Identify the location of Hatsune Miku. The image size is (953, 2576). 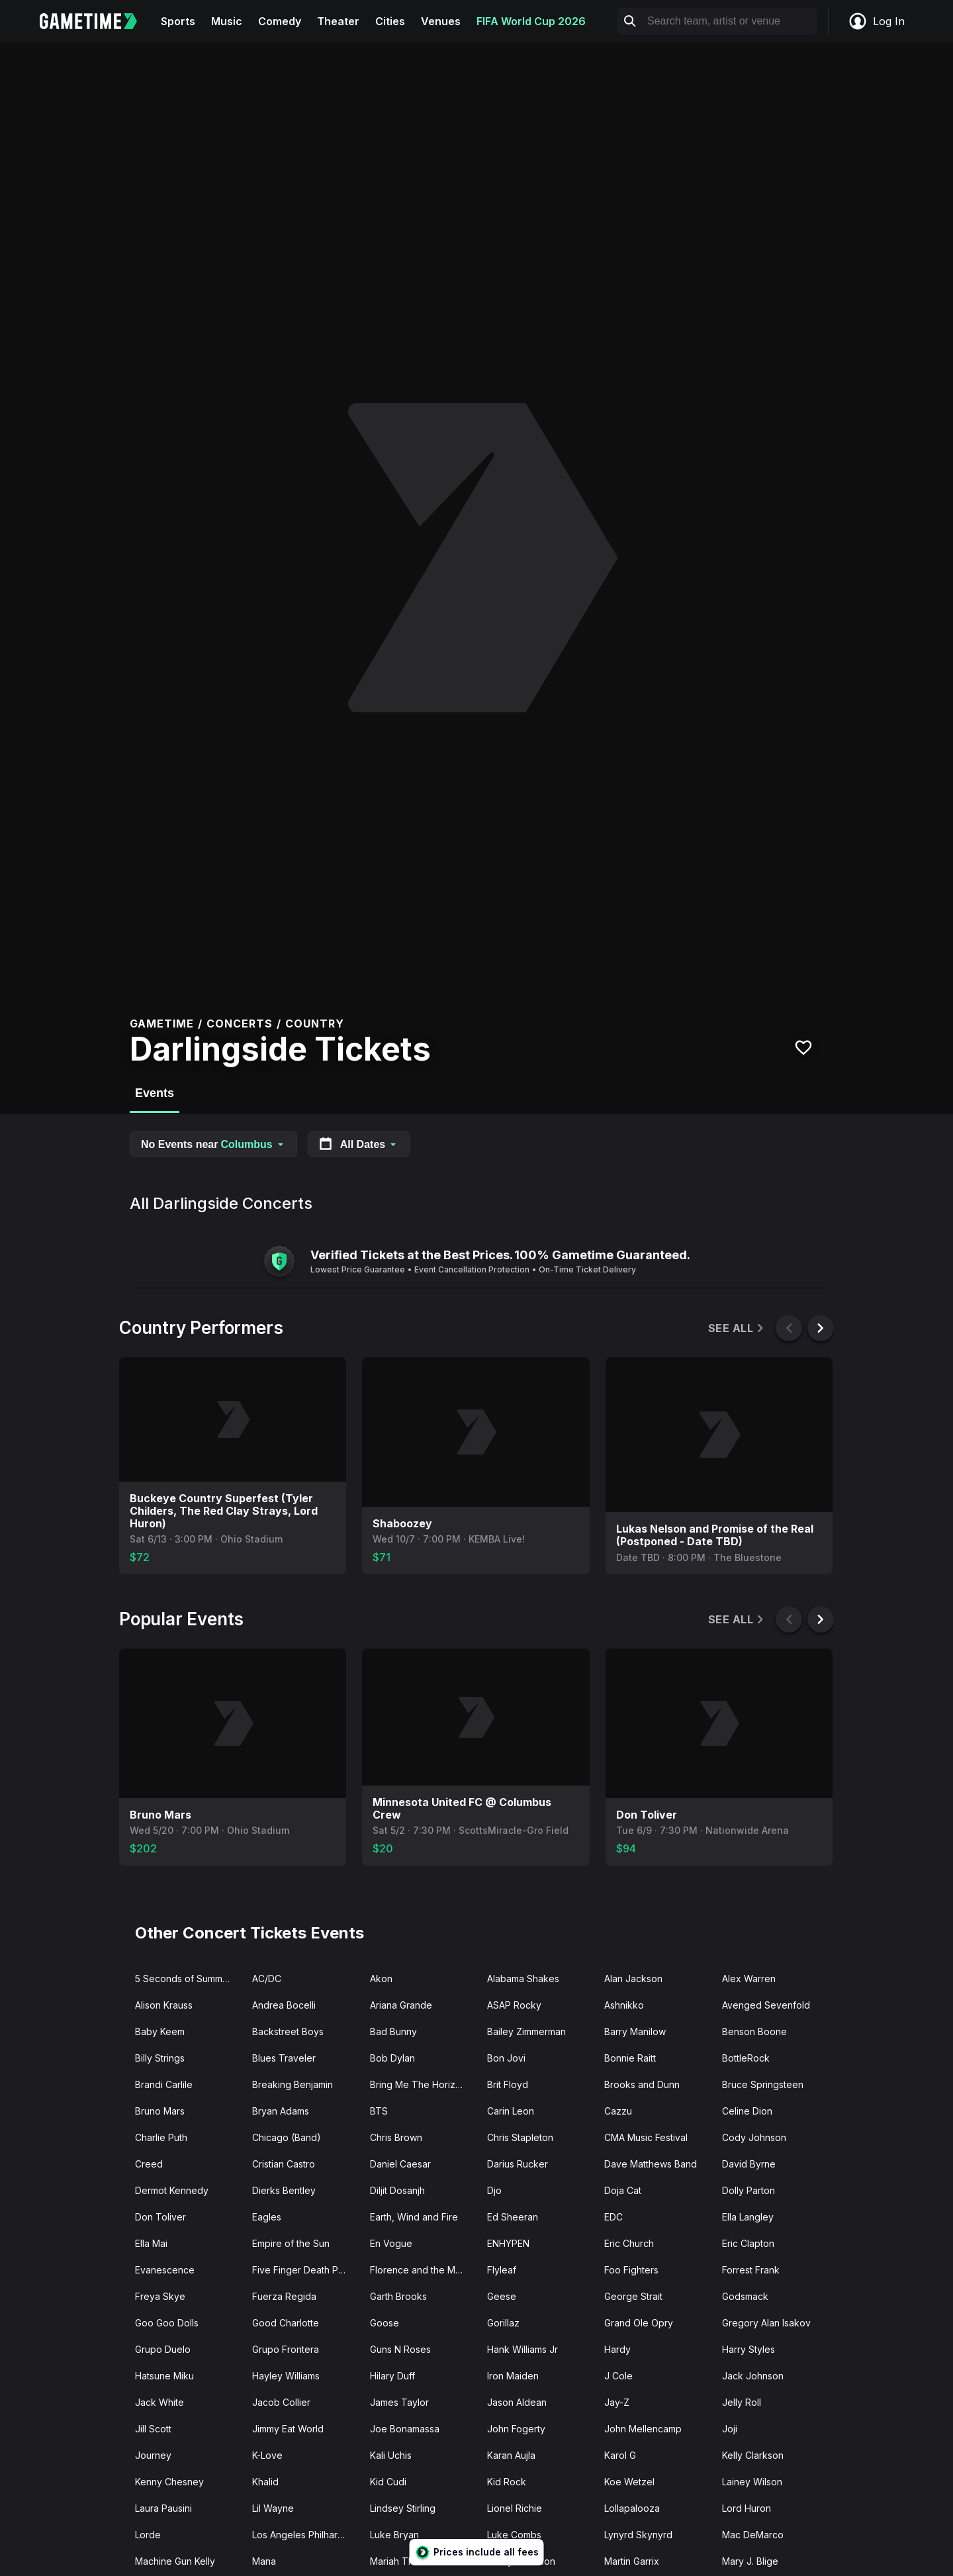
(164, 2375).